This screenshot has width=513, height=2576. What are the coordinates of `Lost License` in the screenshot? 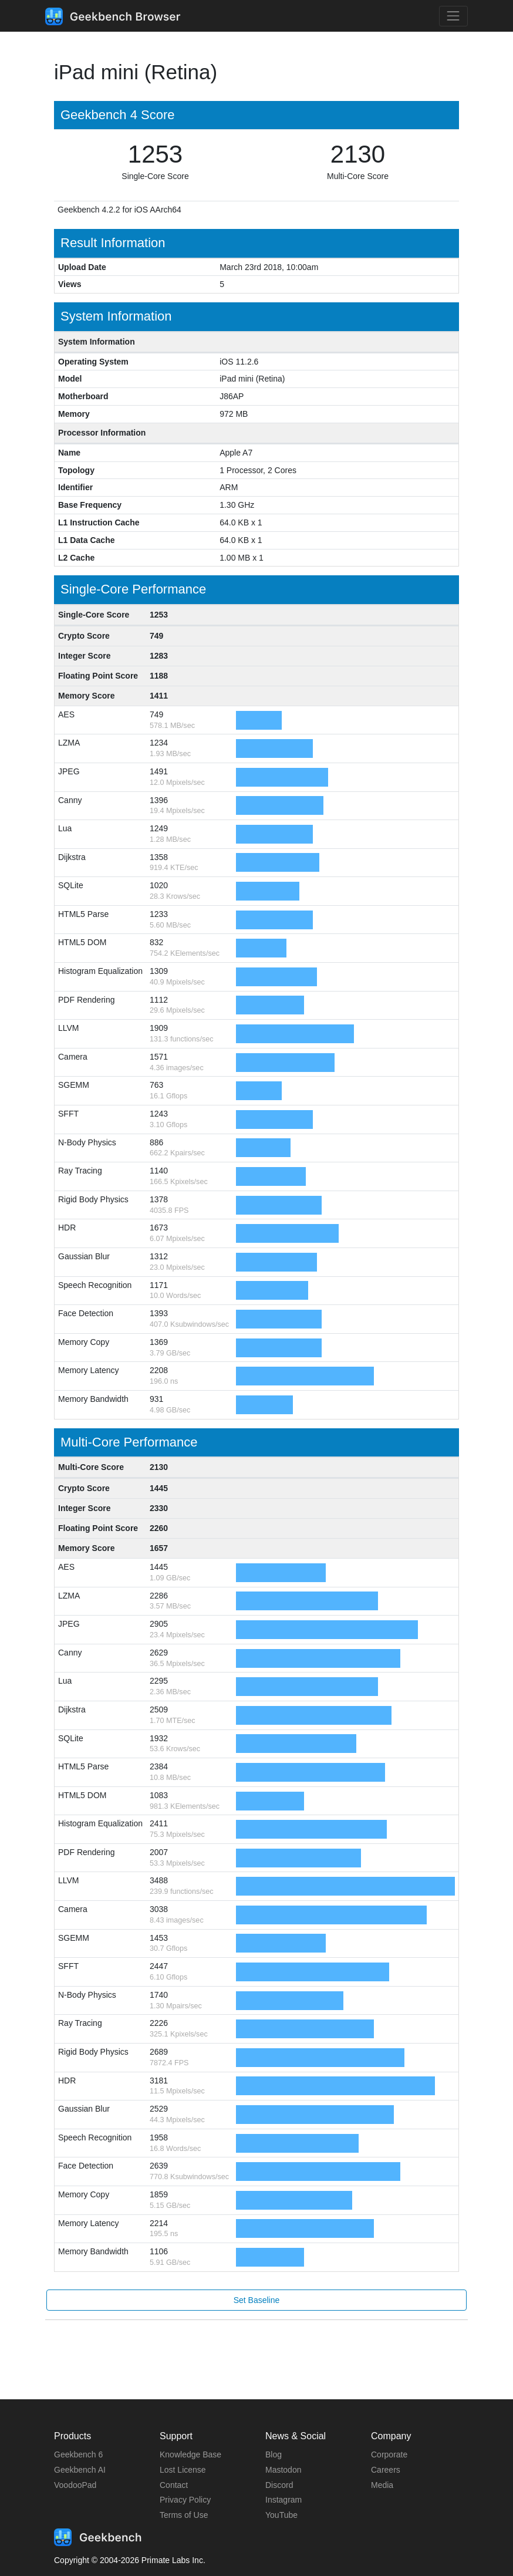 It's located at (183, 2469).